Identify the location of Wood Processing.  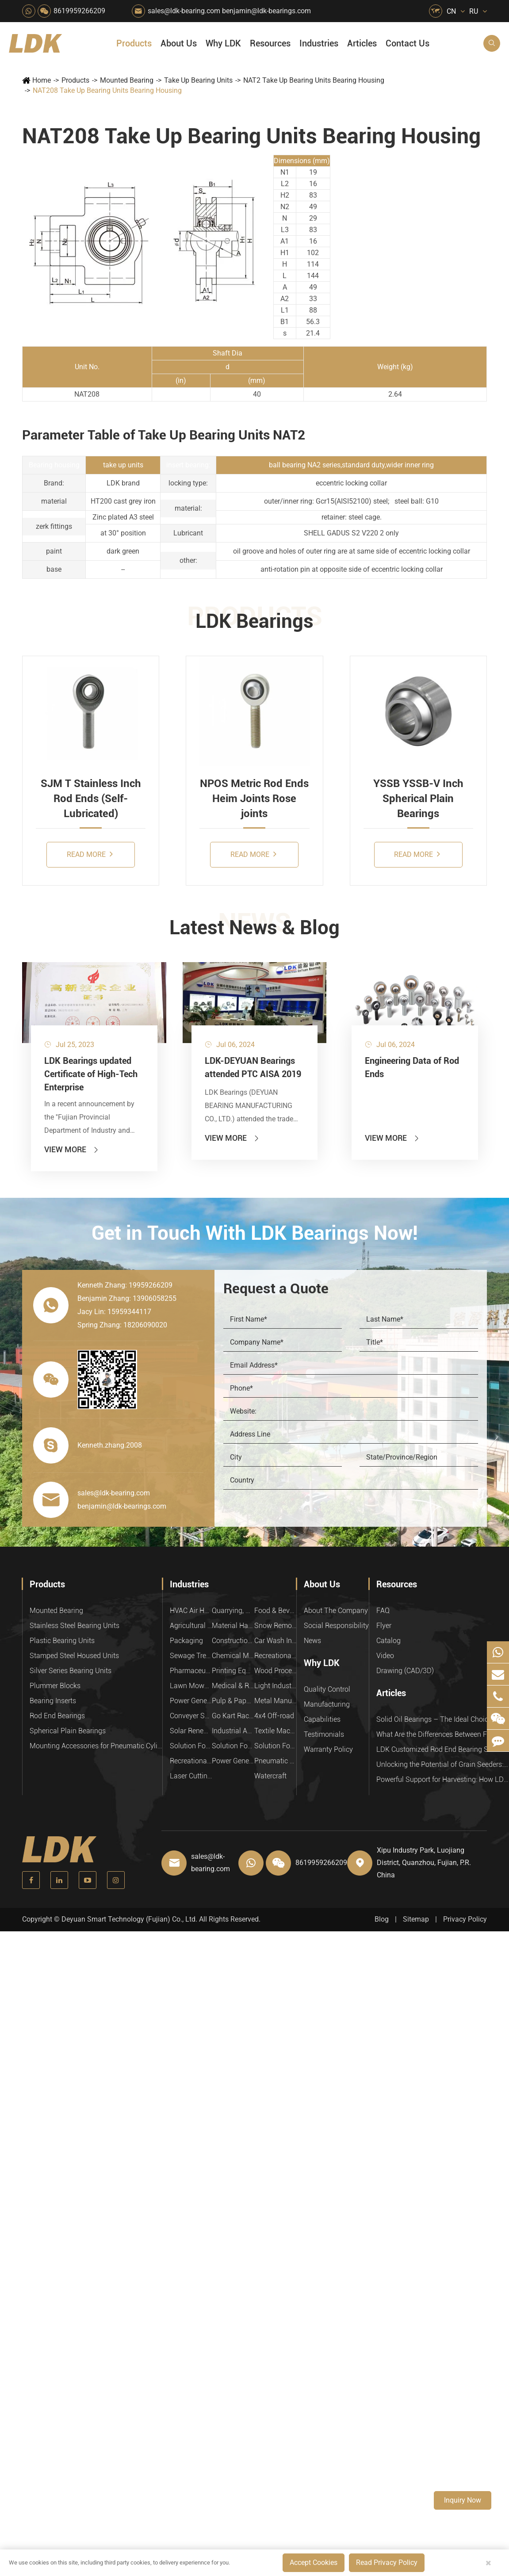
(275, 1670).